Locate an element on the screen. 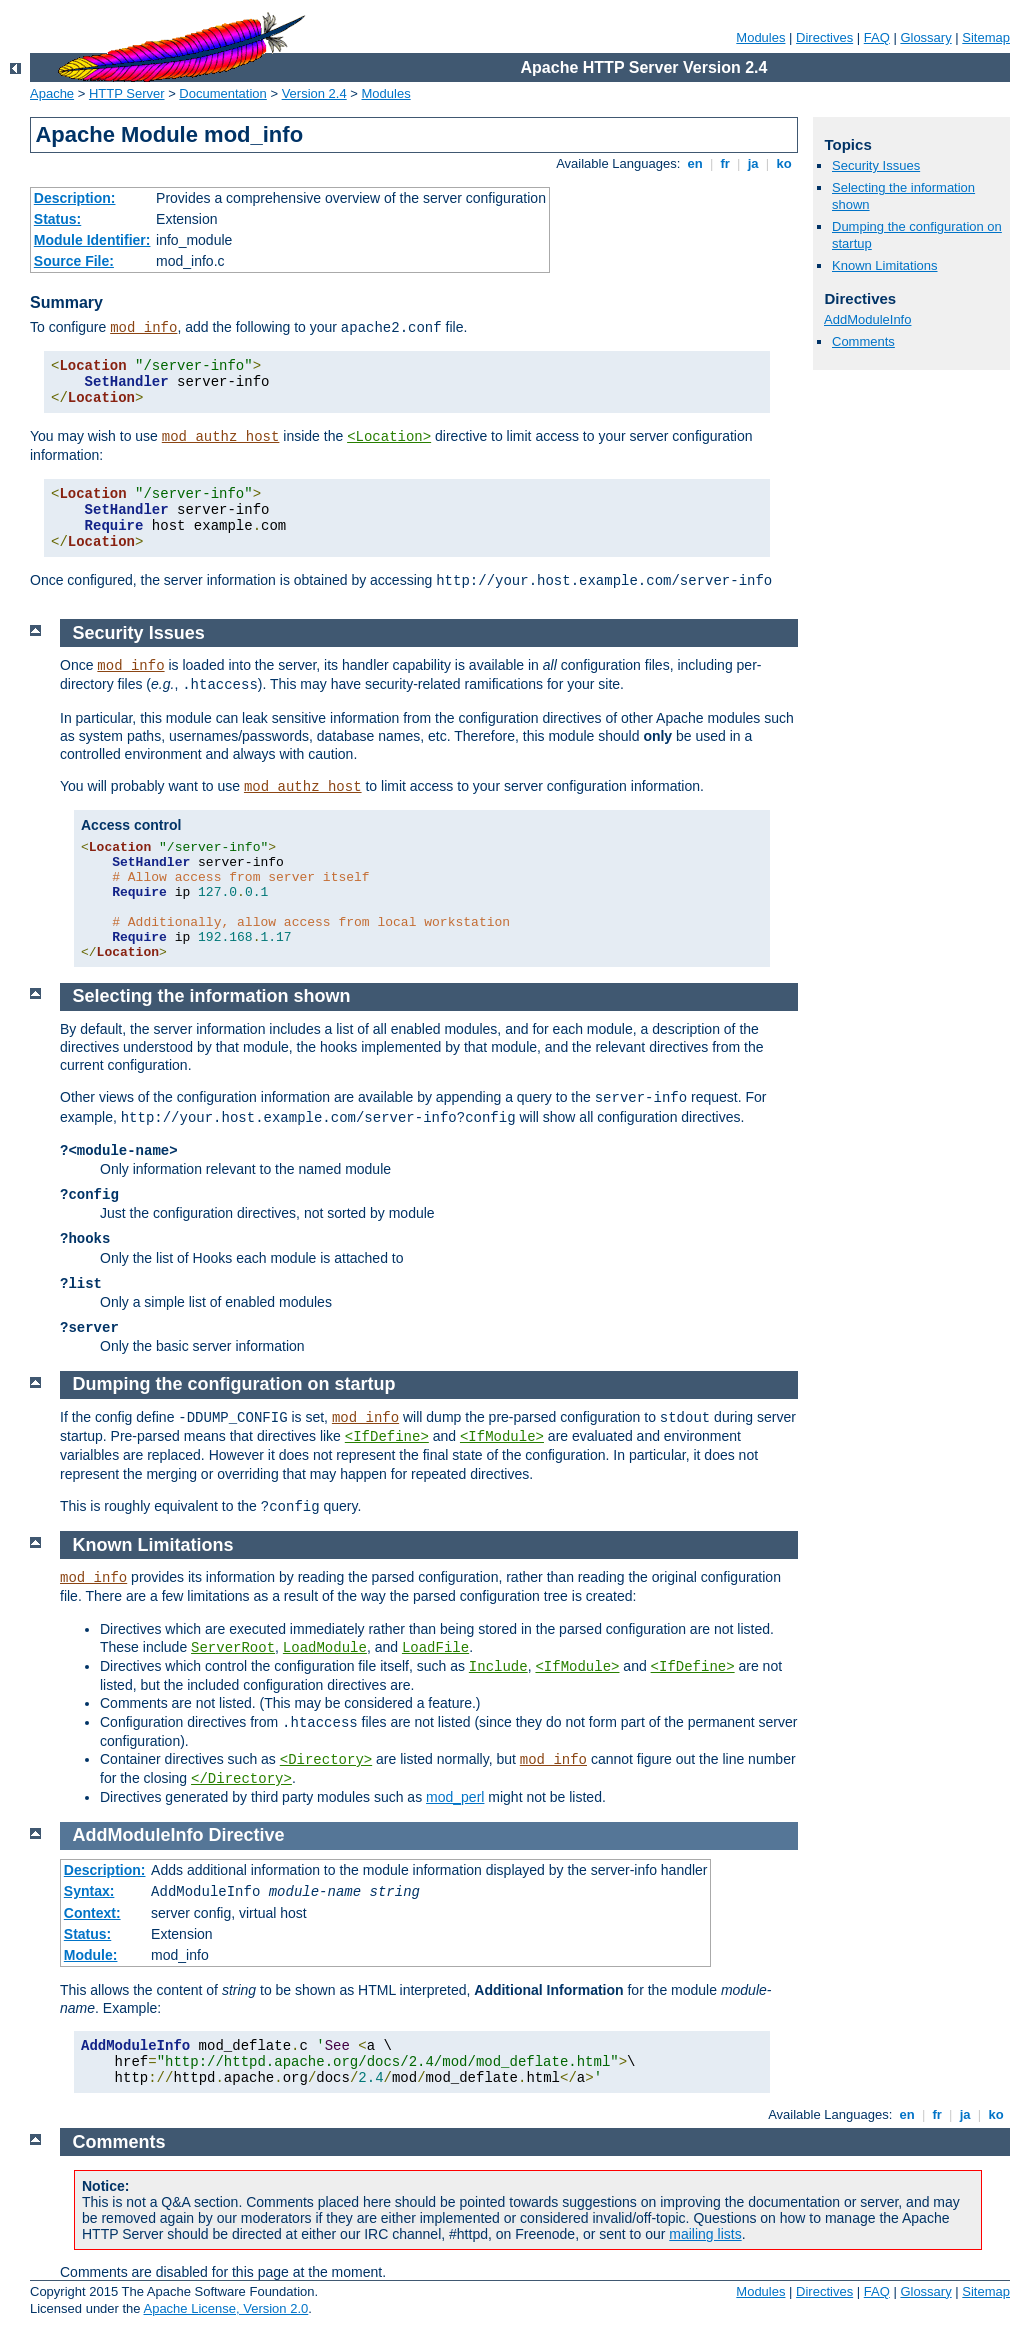  Context: is located at coordinates (92, 1913).